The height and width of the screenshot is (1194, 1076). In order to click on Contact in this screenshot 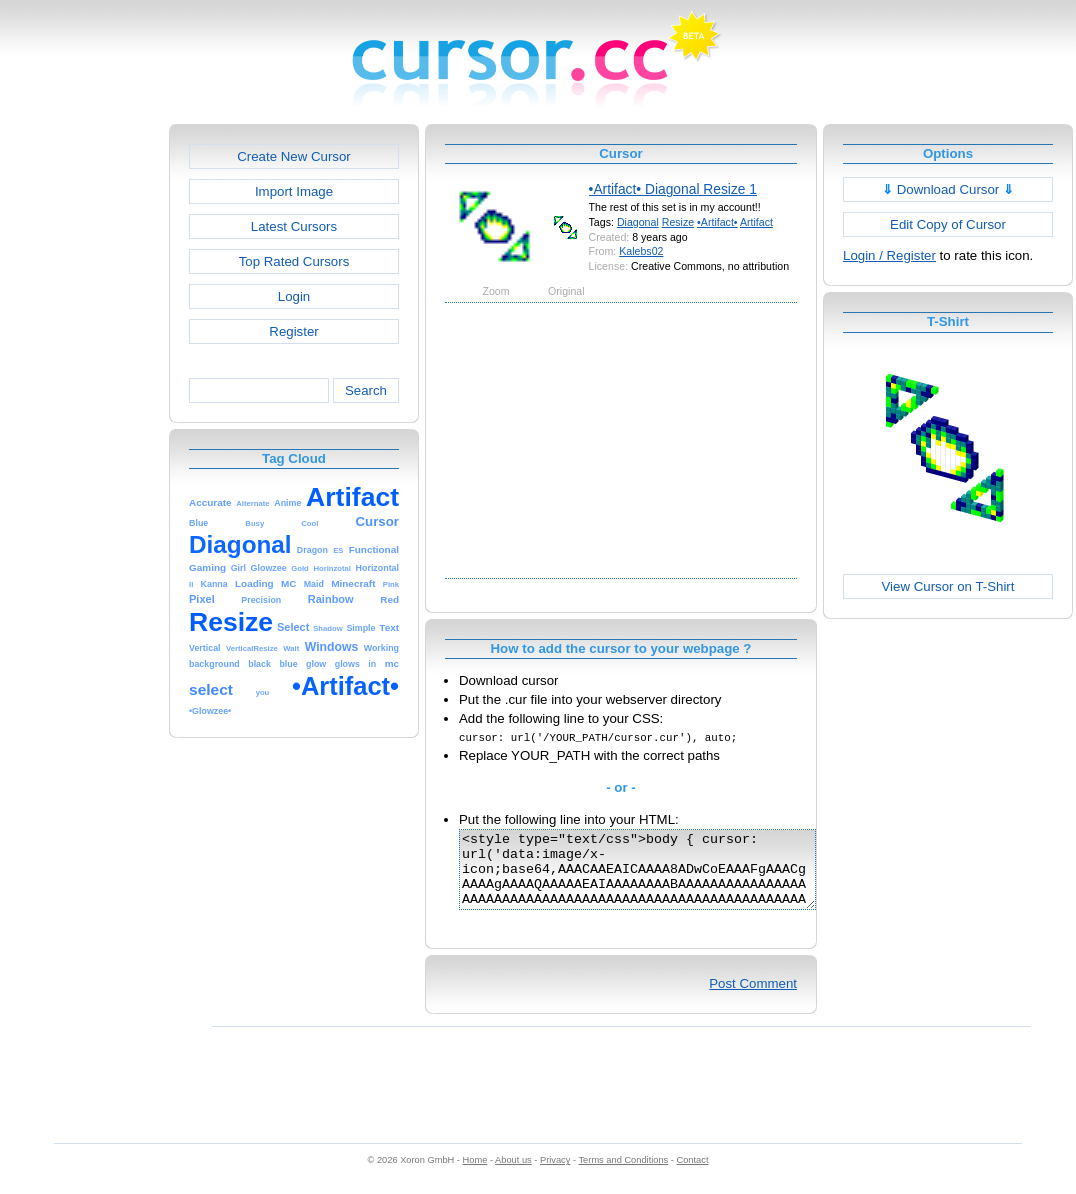, I will do `click(693, 1175)`.